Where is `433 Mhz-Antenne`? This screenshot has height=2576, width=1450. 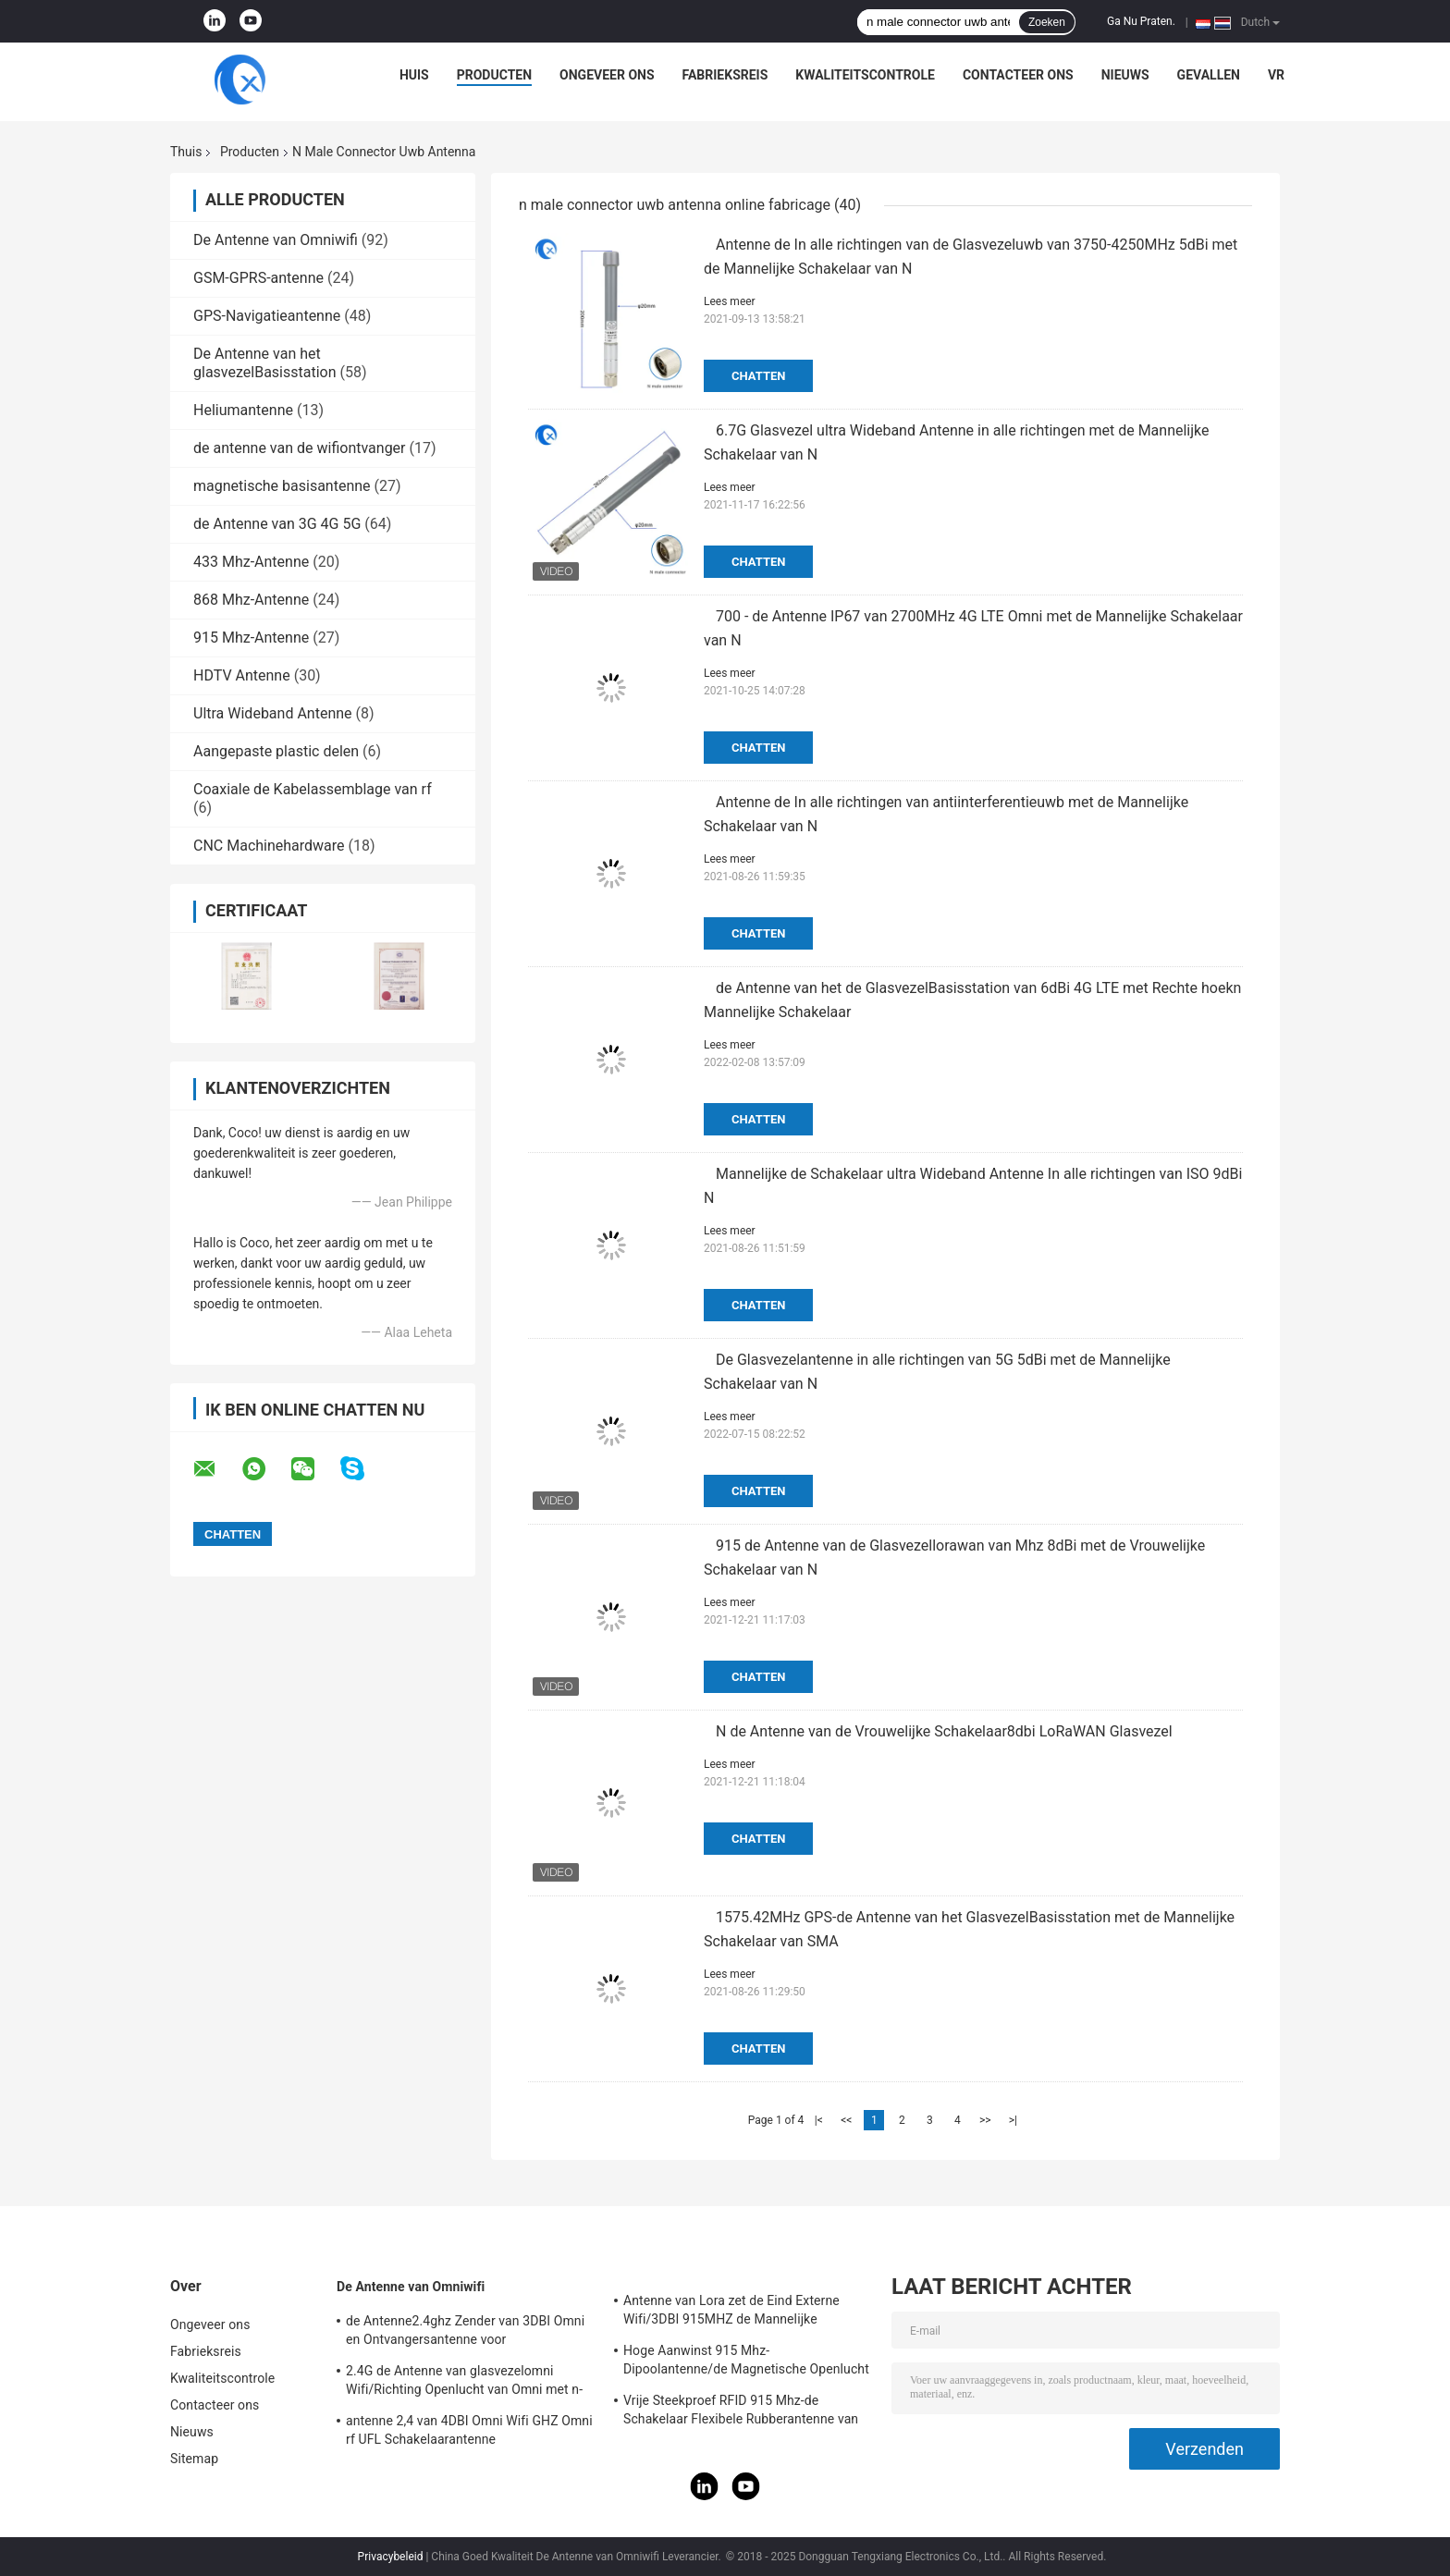 433 Mhz-Antenne is located at coordinates (251, 561).